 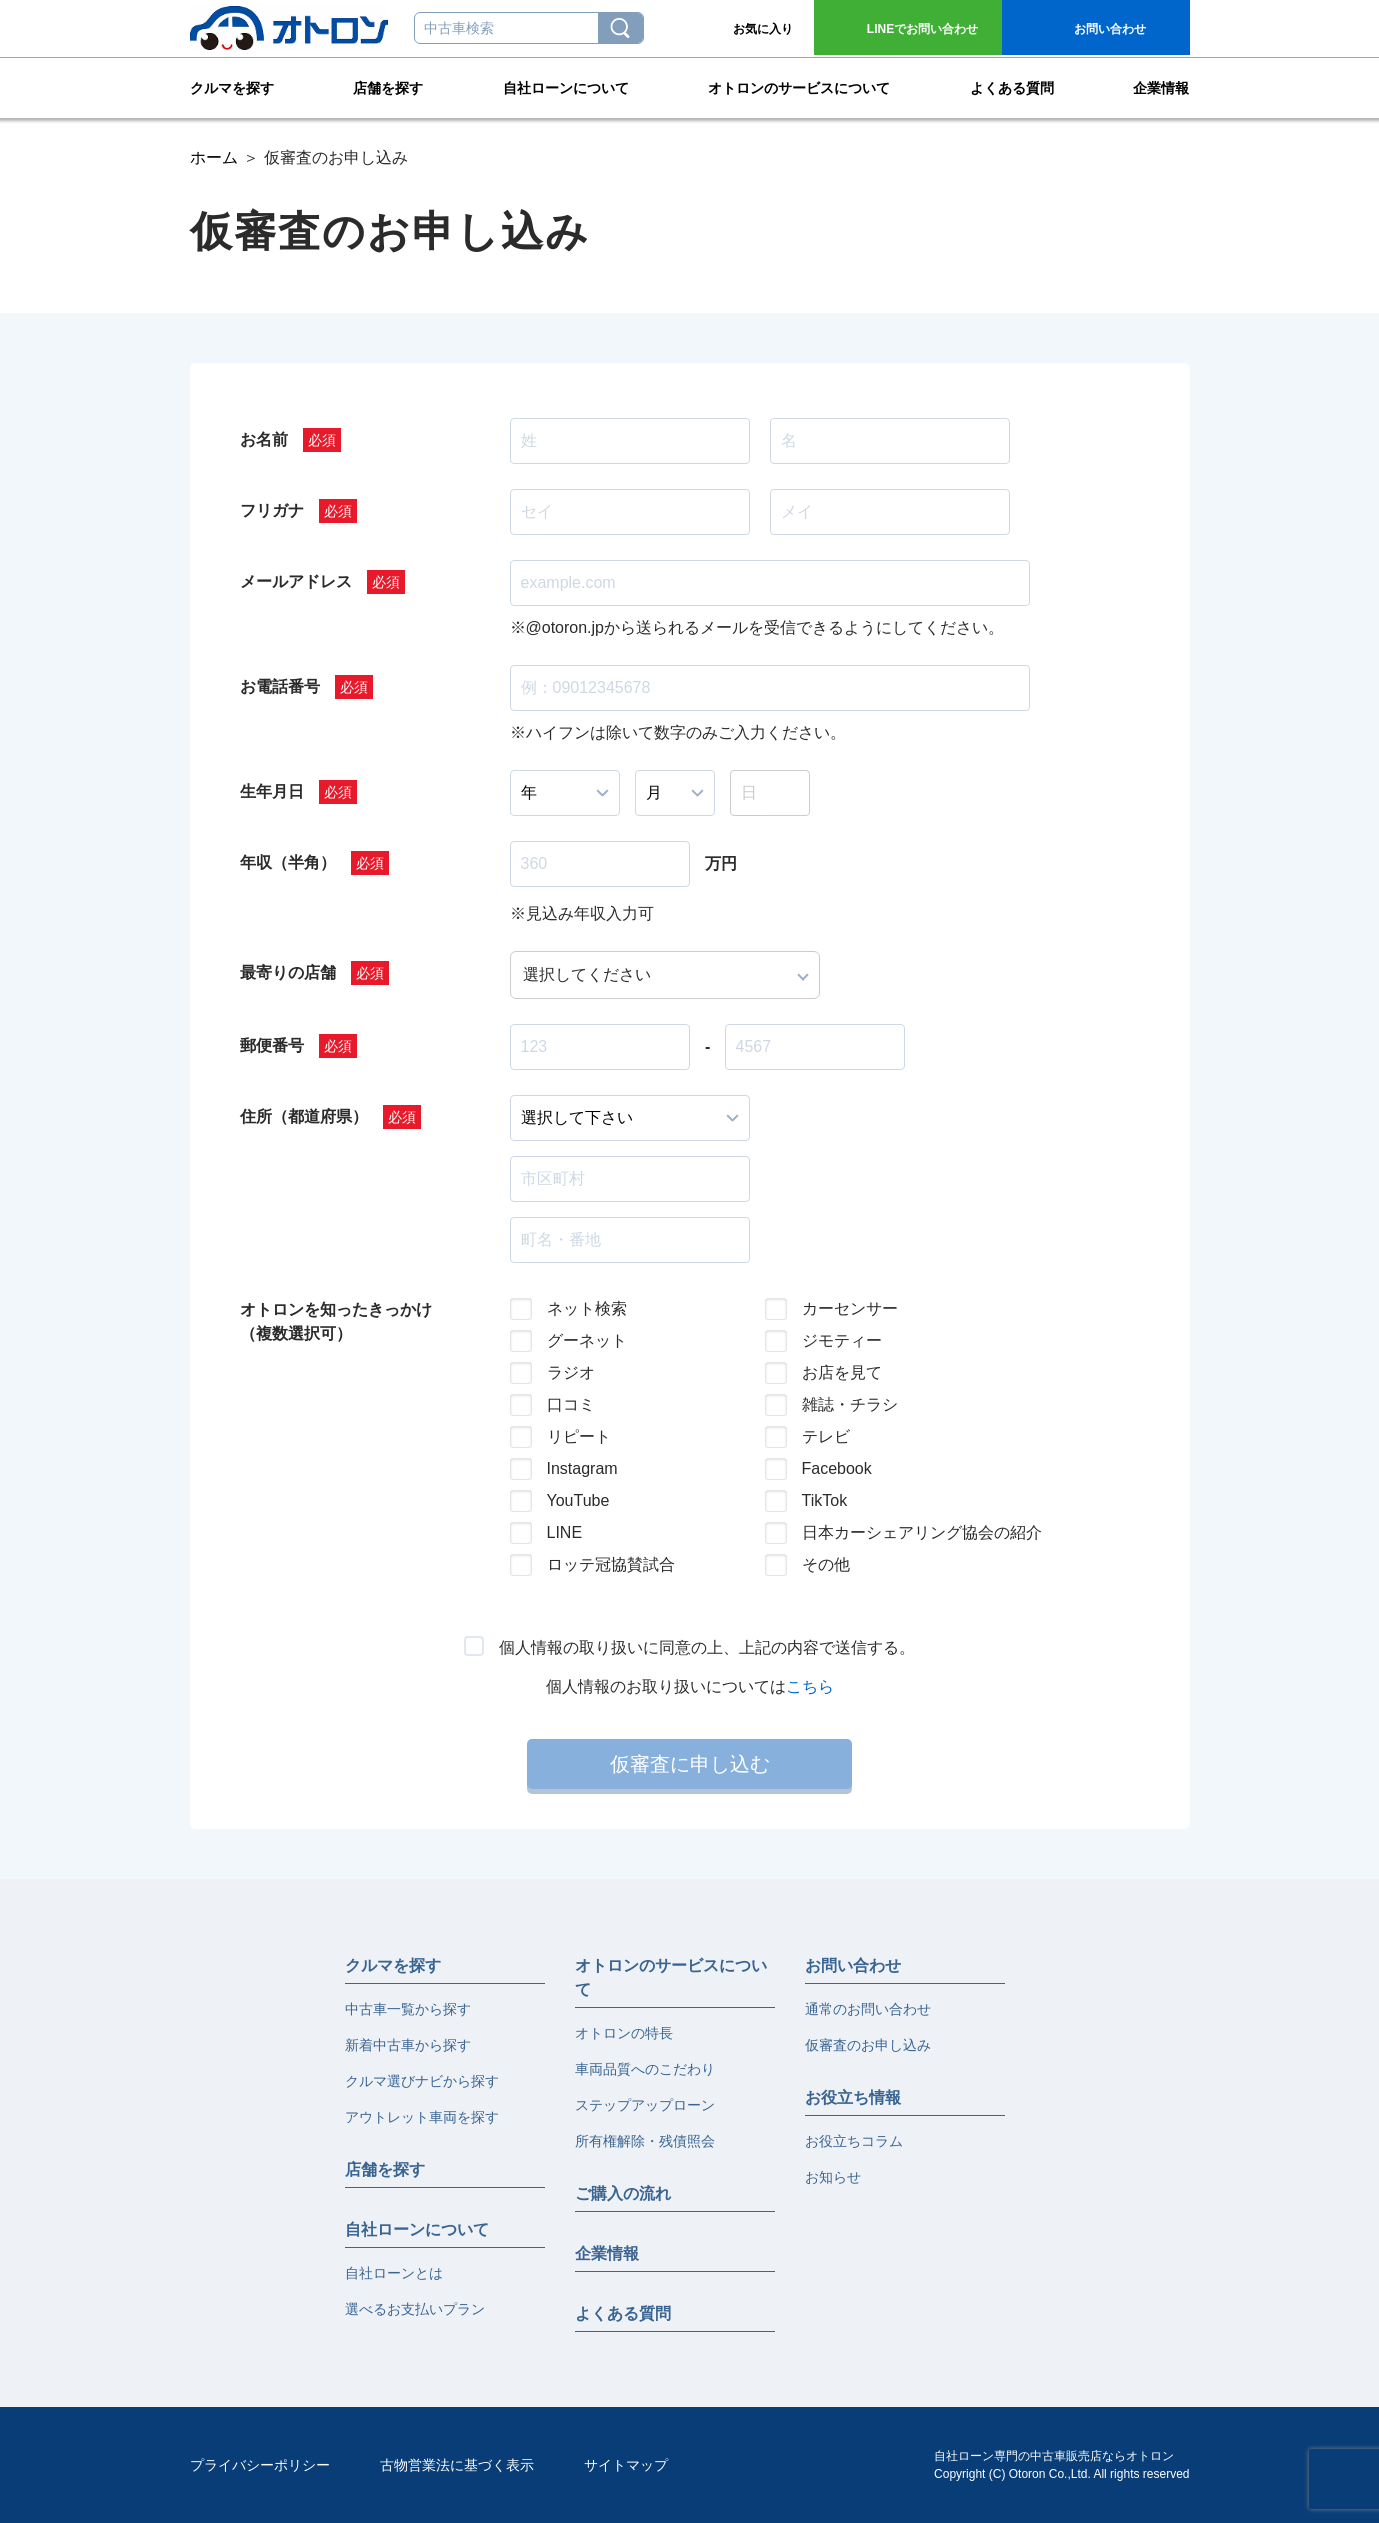 I want to click on 仮審査のお申し込み, so click(x=868, y=2045).